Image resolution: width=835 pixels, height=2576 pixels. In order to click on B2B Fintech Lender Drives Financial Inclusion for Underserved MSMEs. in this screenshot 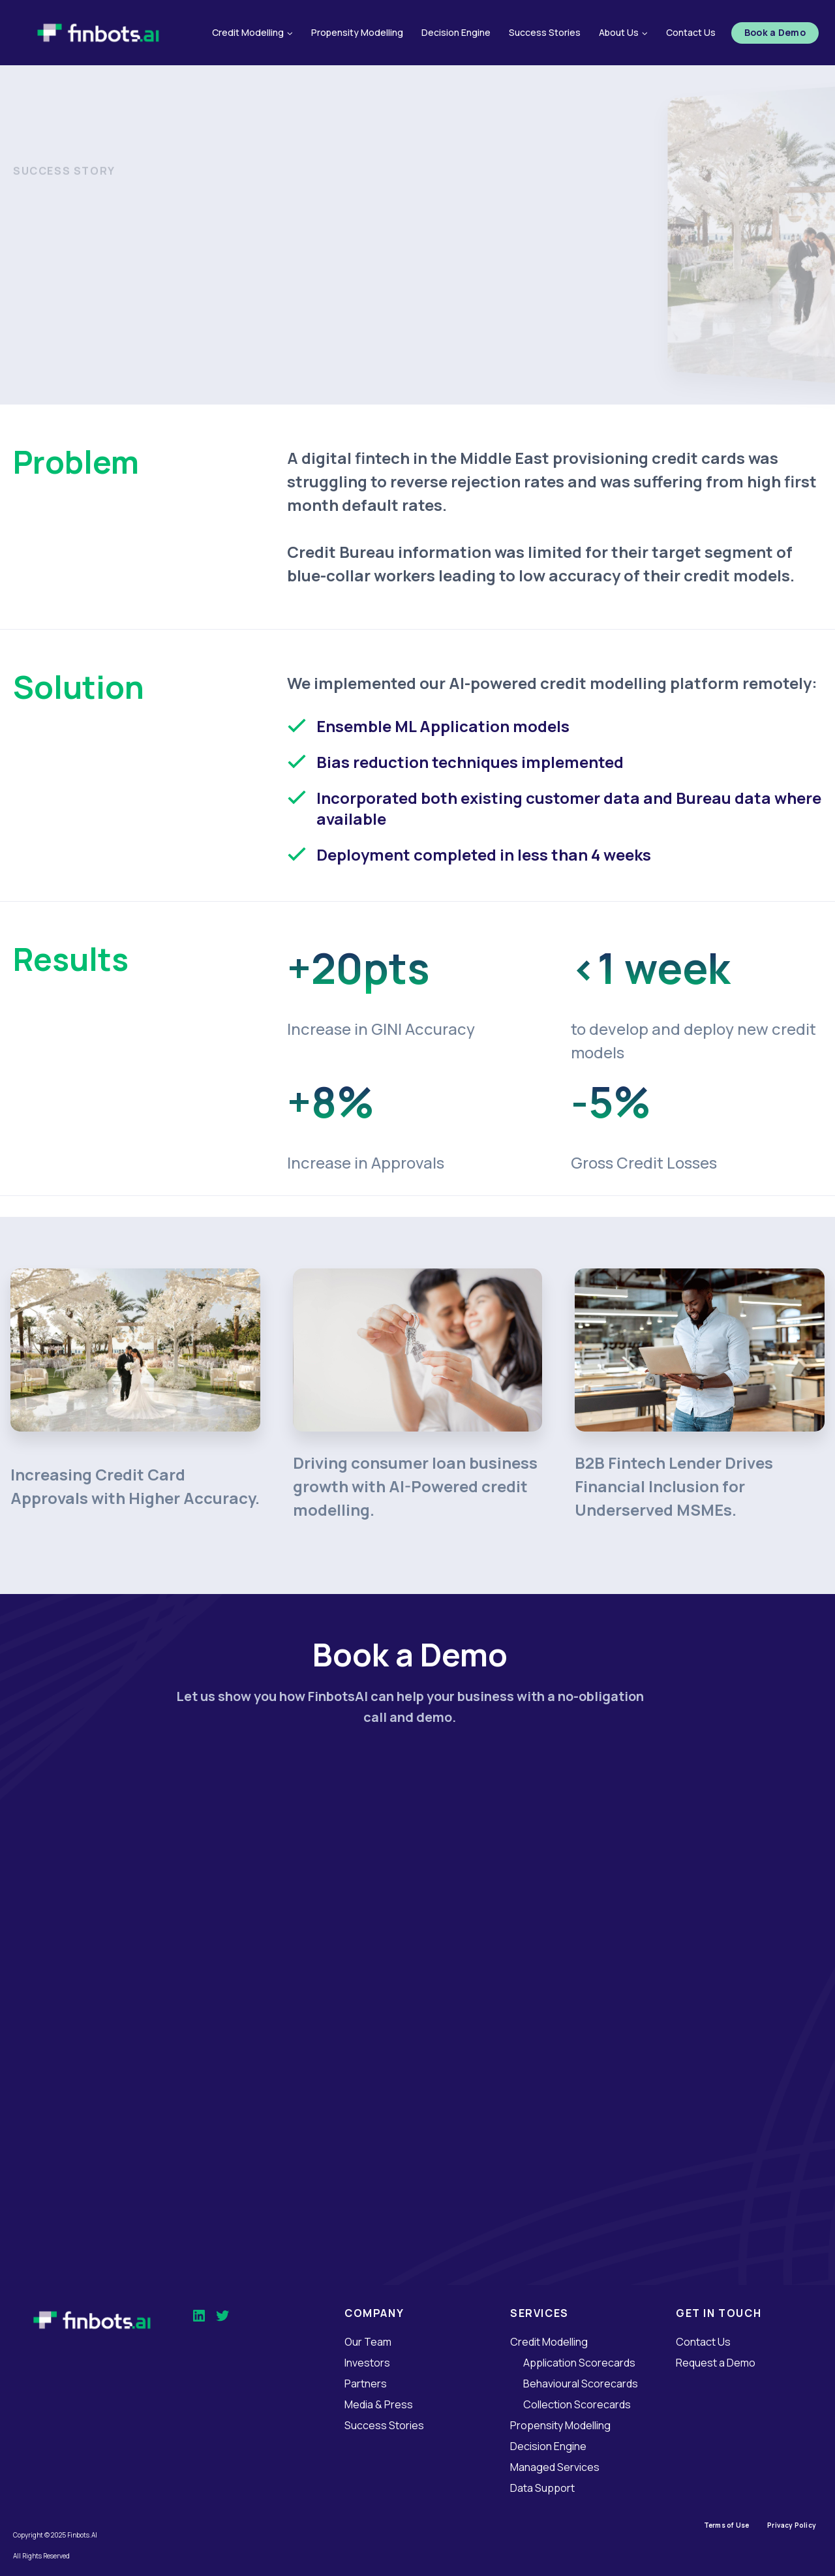, I will do `click(674, 1486)`.